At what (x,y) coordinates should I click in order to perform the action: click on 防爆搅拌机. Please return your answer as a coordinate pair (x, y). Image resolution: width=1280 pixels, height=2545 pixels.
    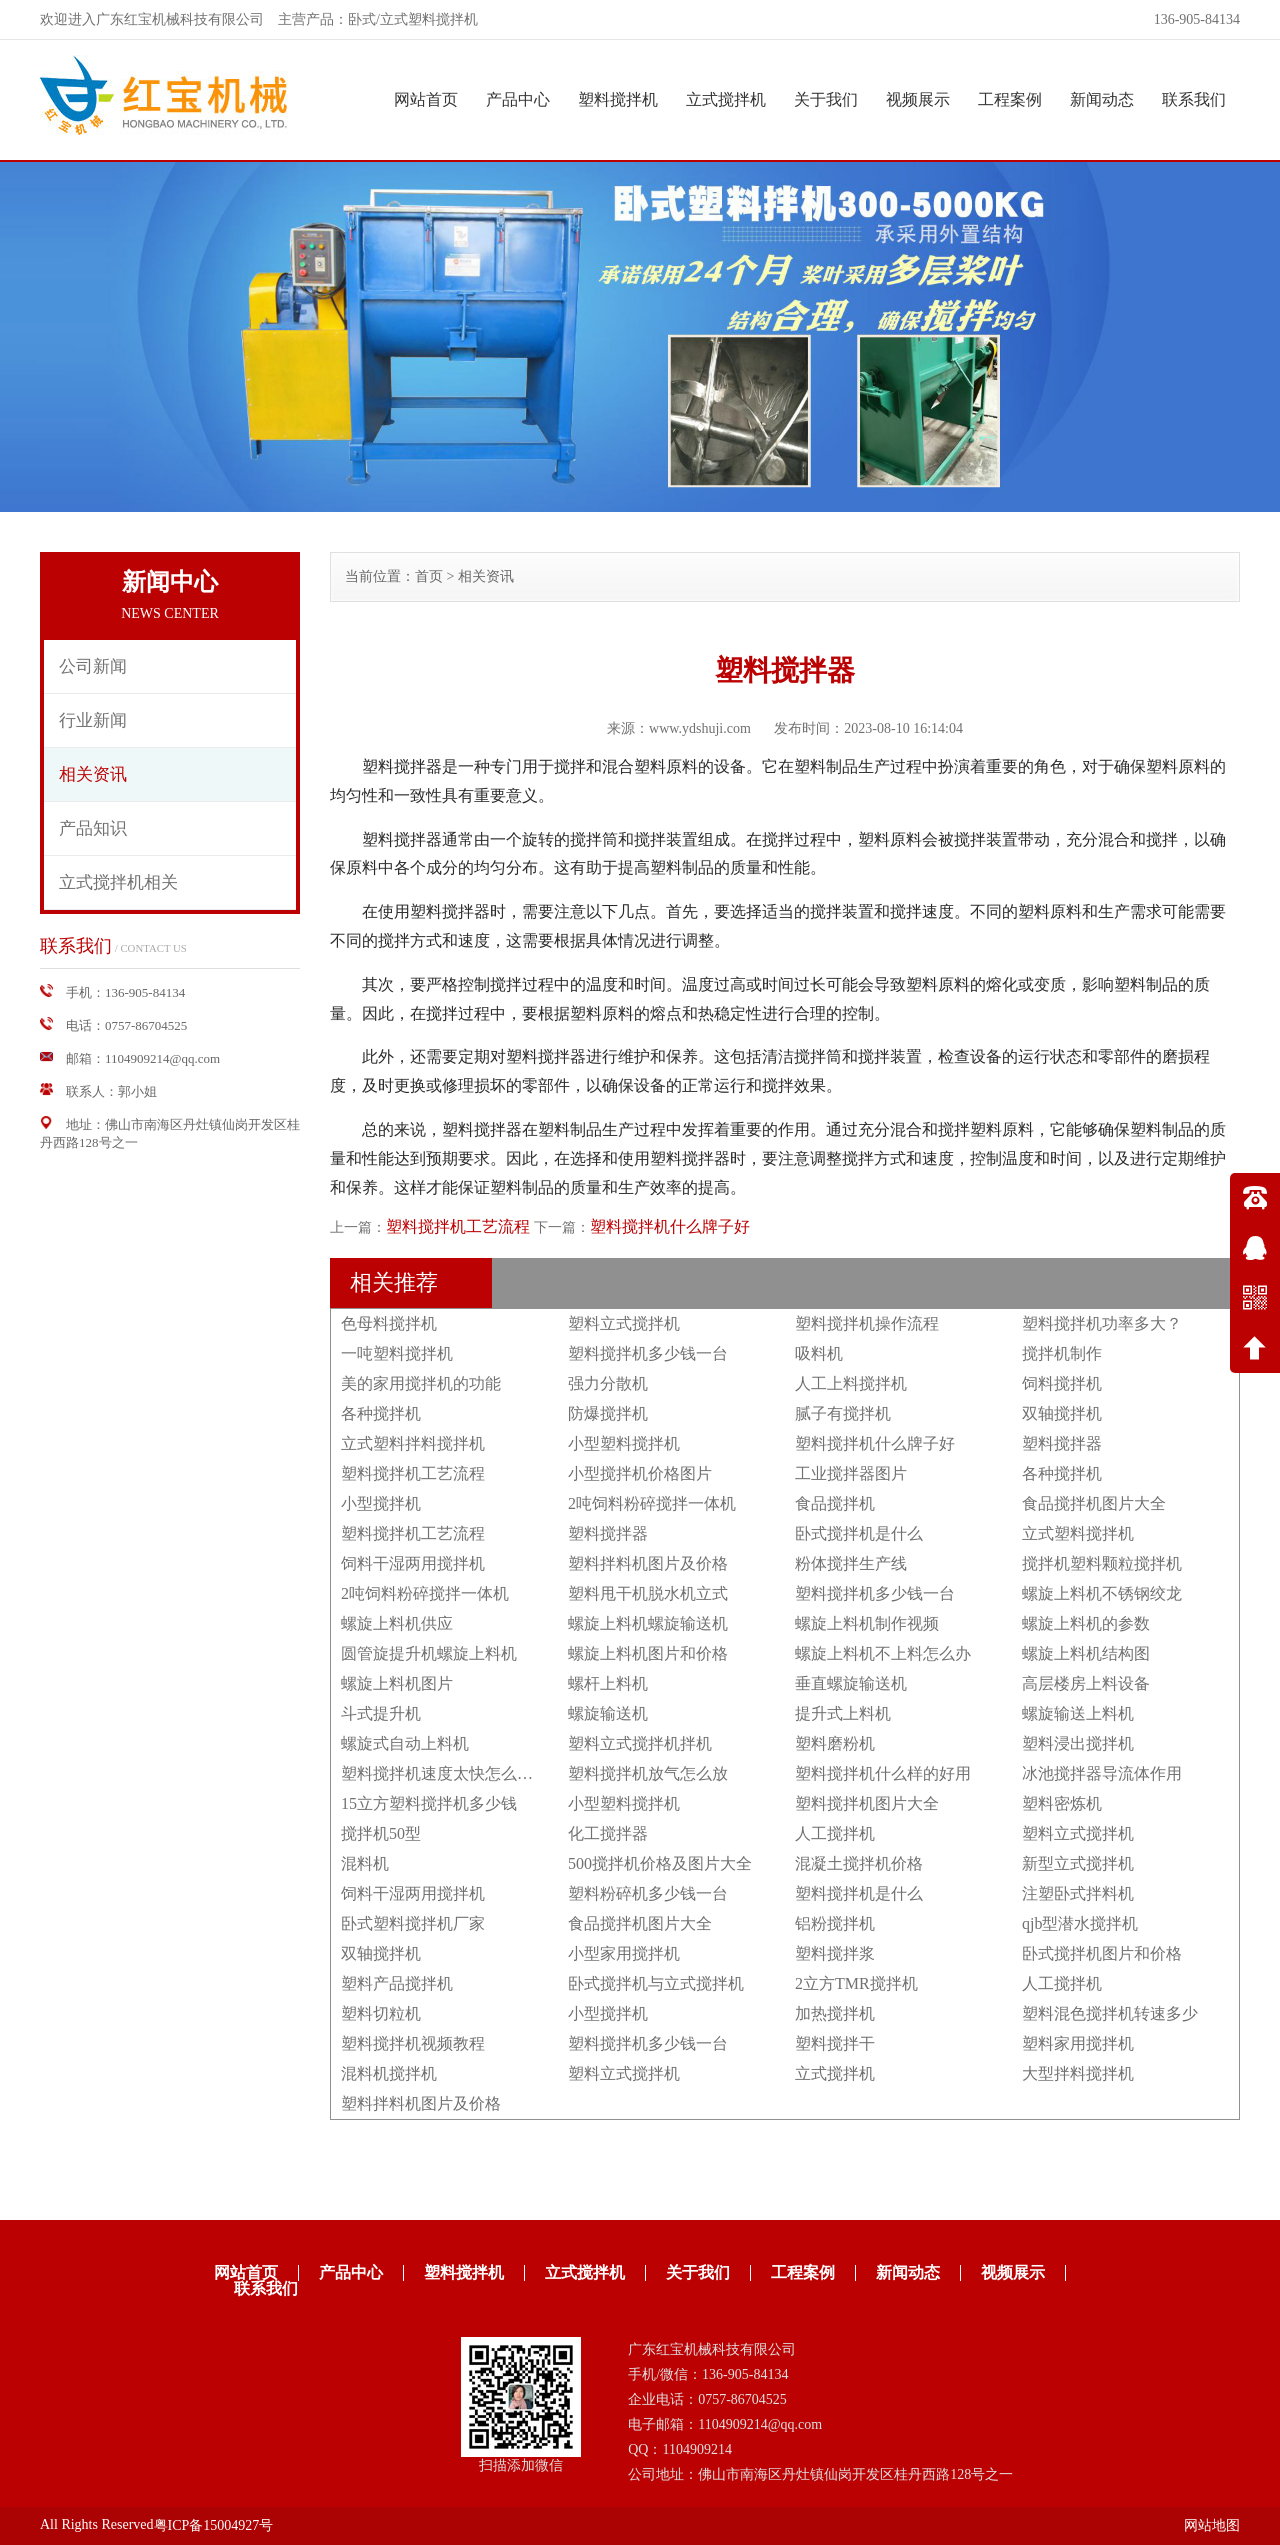
    Looking at the image, I should click on (608, 1413).